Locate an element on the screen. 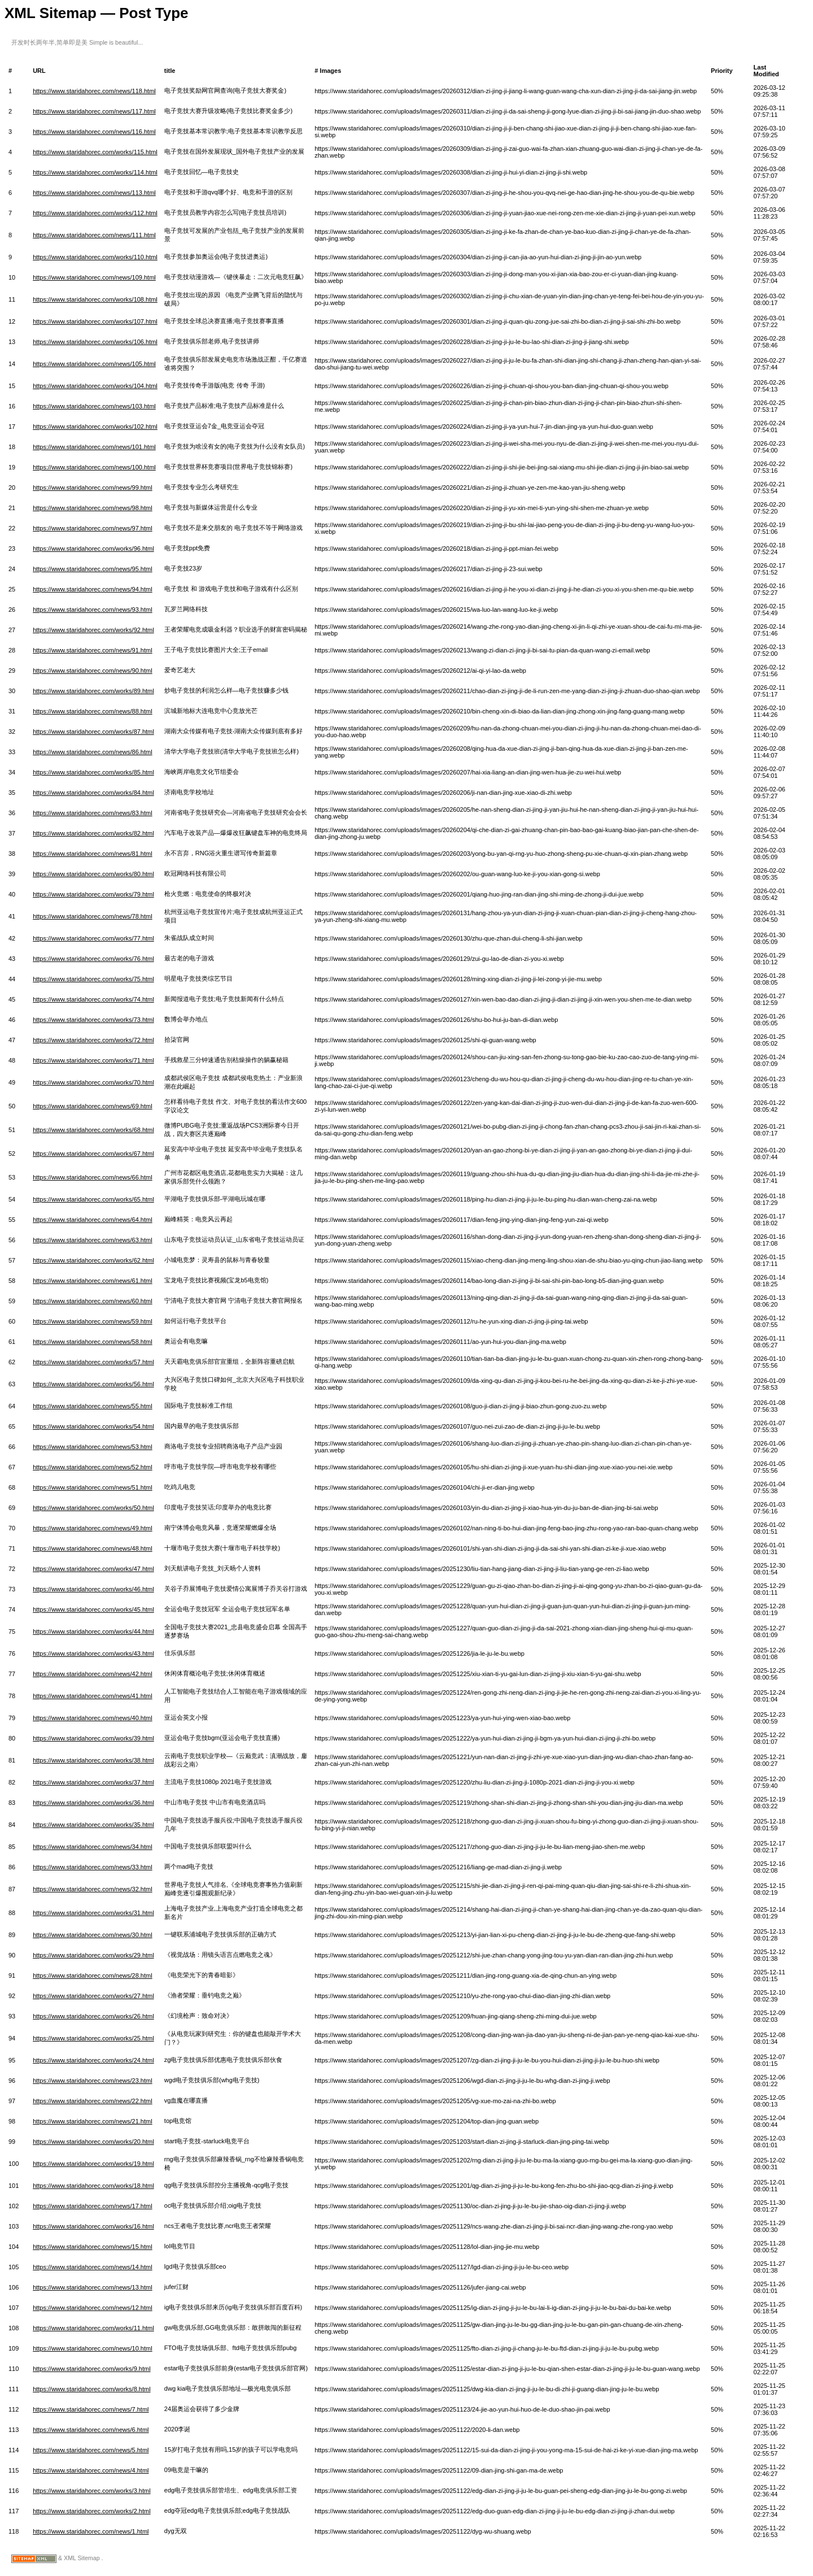 This screenshot has height=2576, width=813. https://www.staridahorec.com/works/102.html is located at coordinates (95, 426).